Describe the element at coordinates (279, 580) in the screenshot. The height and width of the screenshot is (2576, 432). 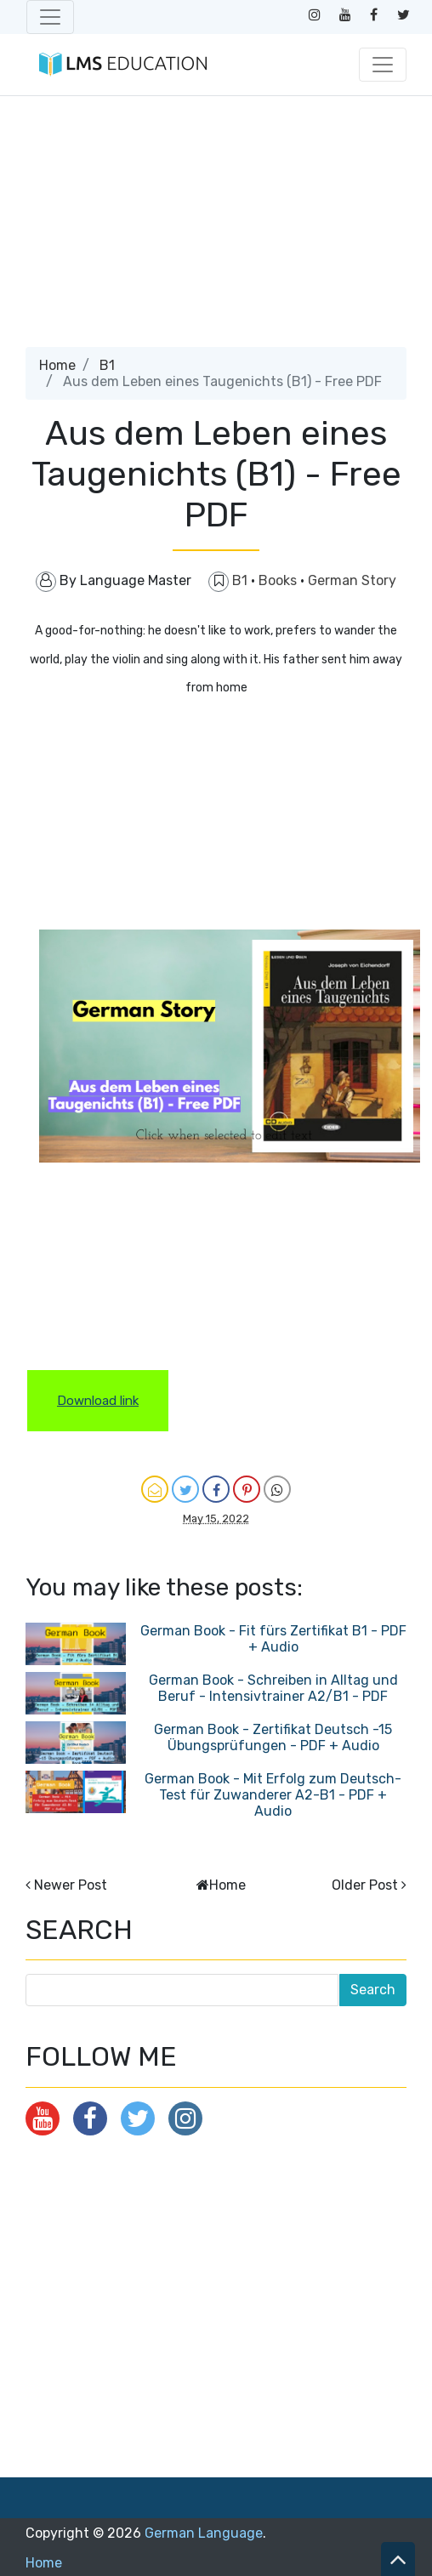
I see `Books` at that location.